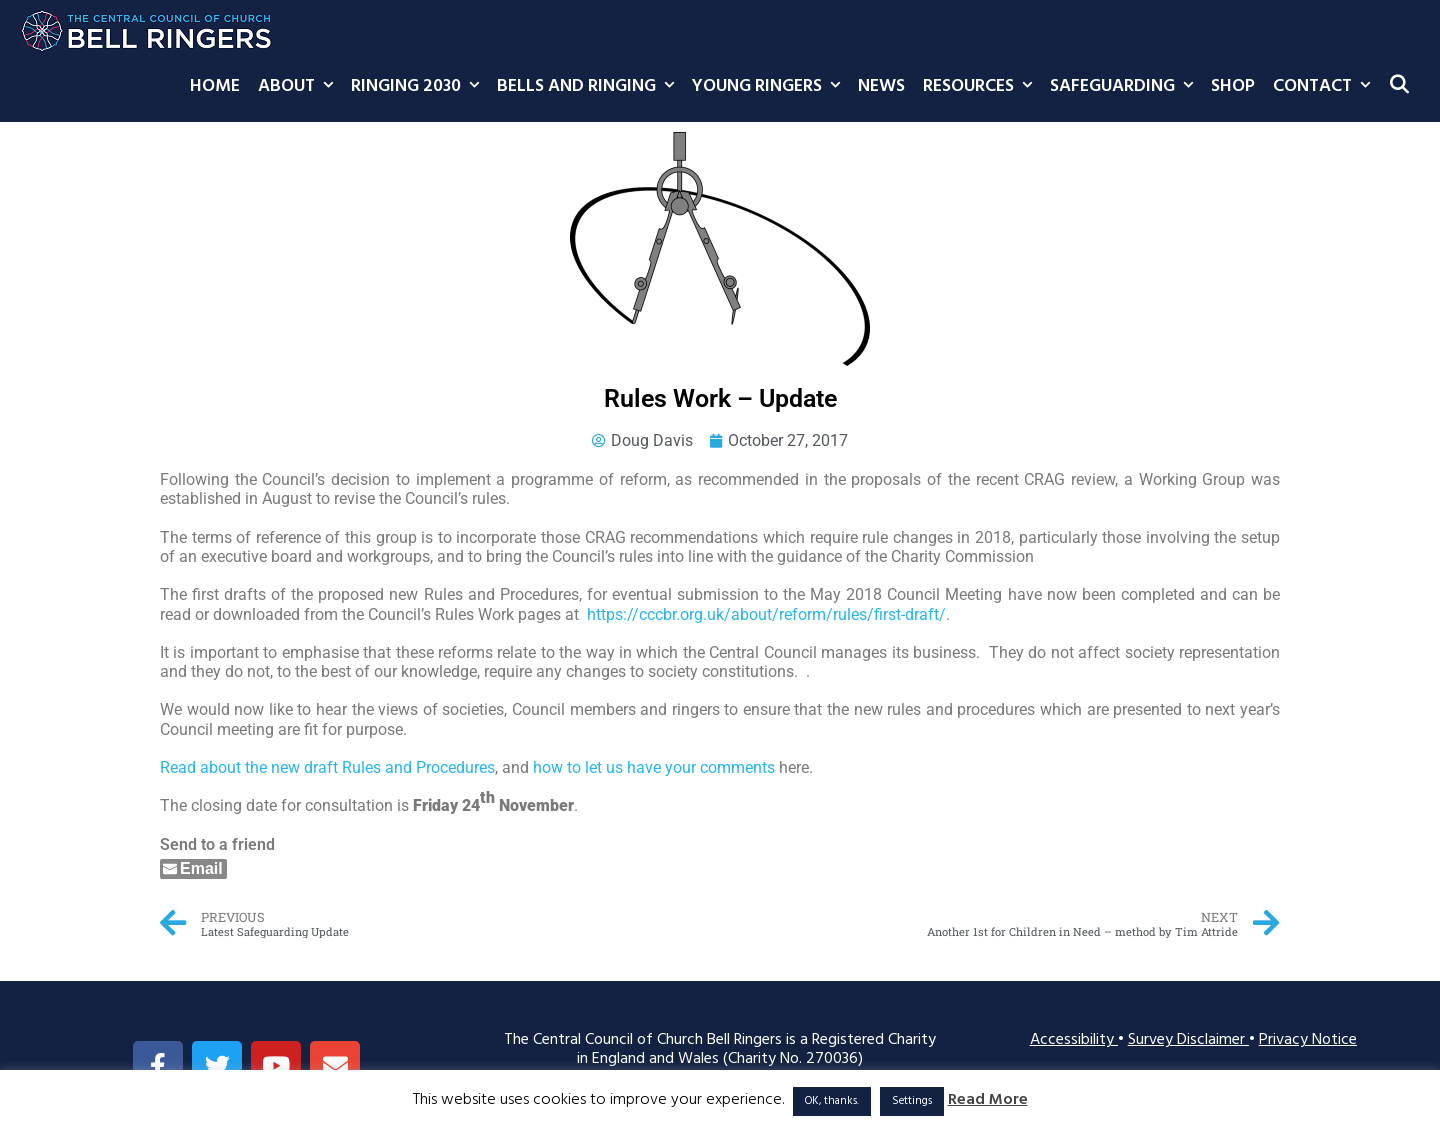  Describe the element at coordinates (881, 86) in the screenshot. I see `News` at that location.